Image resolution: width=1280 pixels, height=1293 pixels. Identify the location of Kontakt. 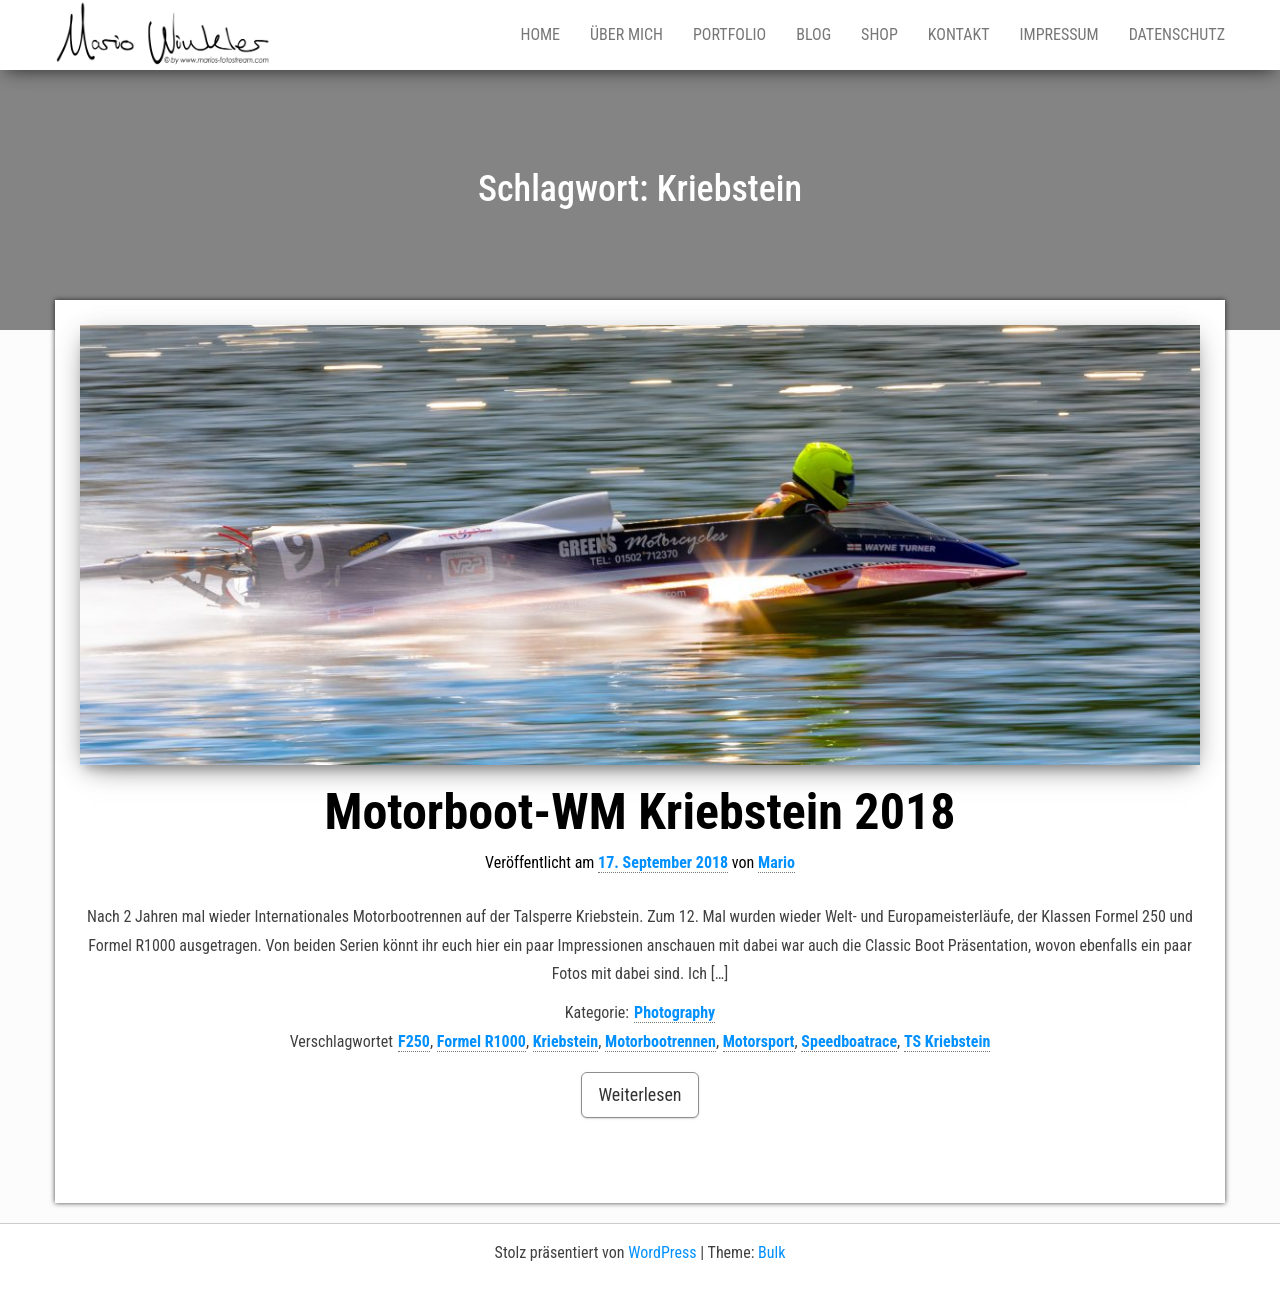
(959, 34).